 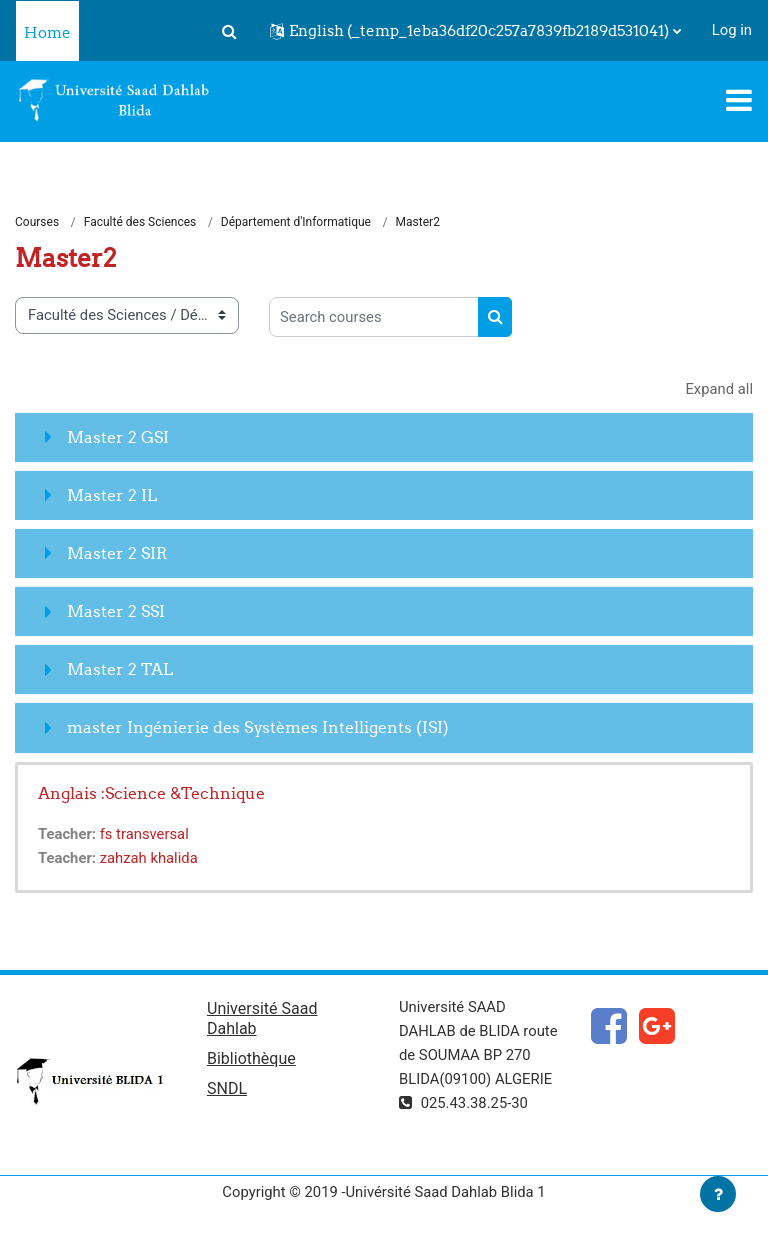 What do you see at coordinates (144, 834) in the screenshot?
I see `fs transversal` at bounding box center [144, 834].